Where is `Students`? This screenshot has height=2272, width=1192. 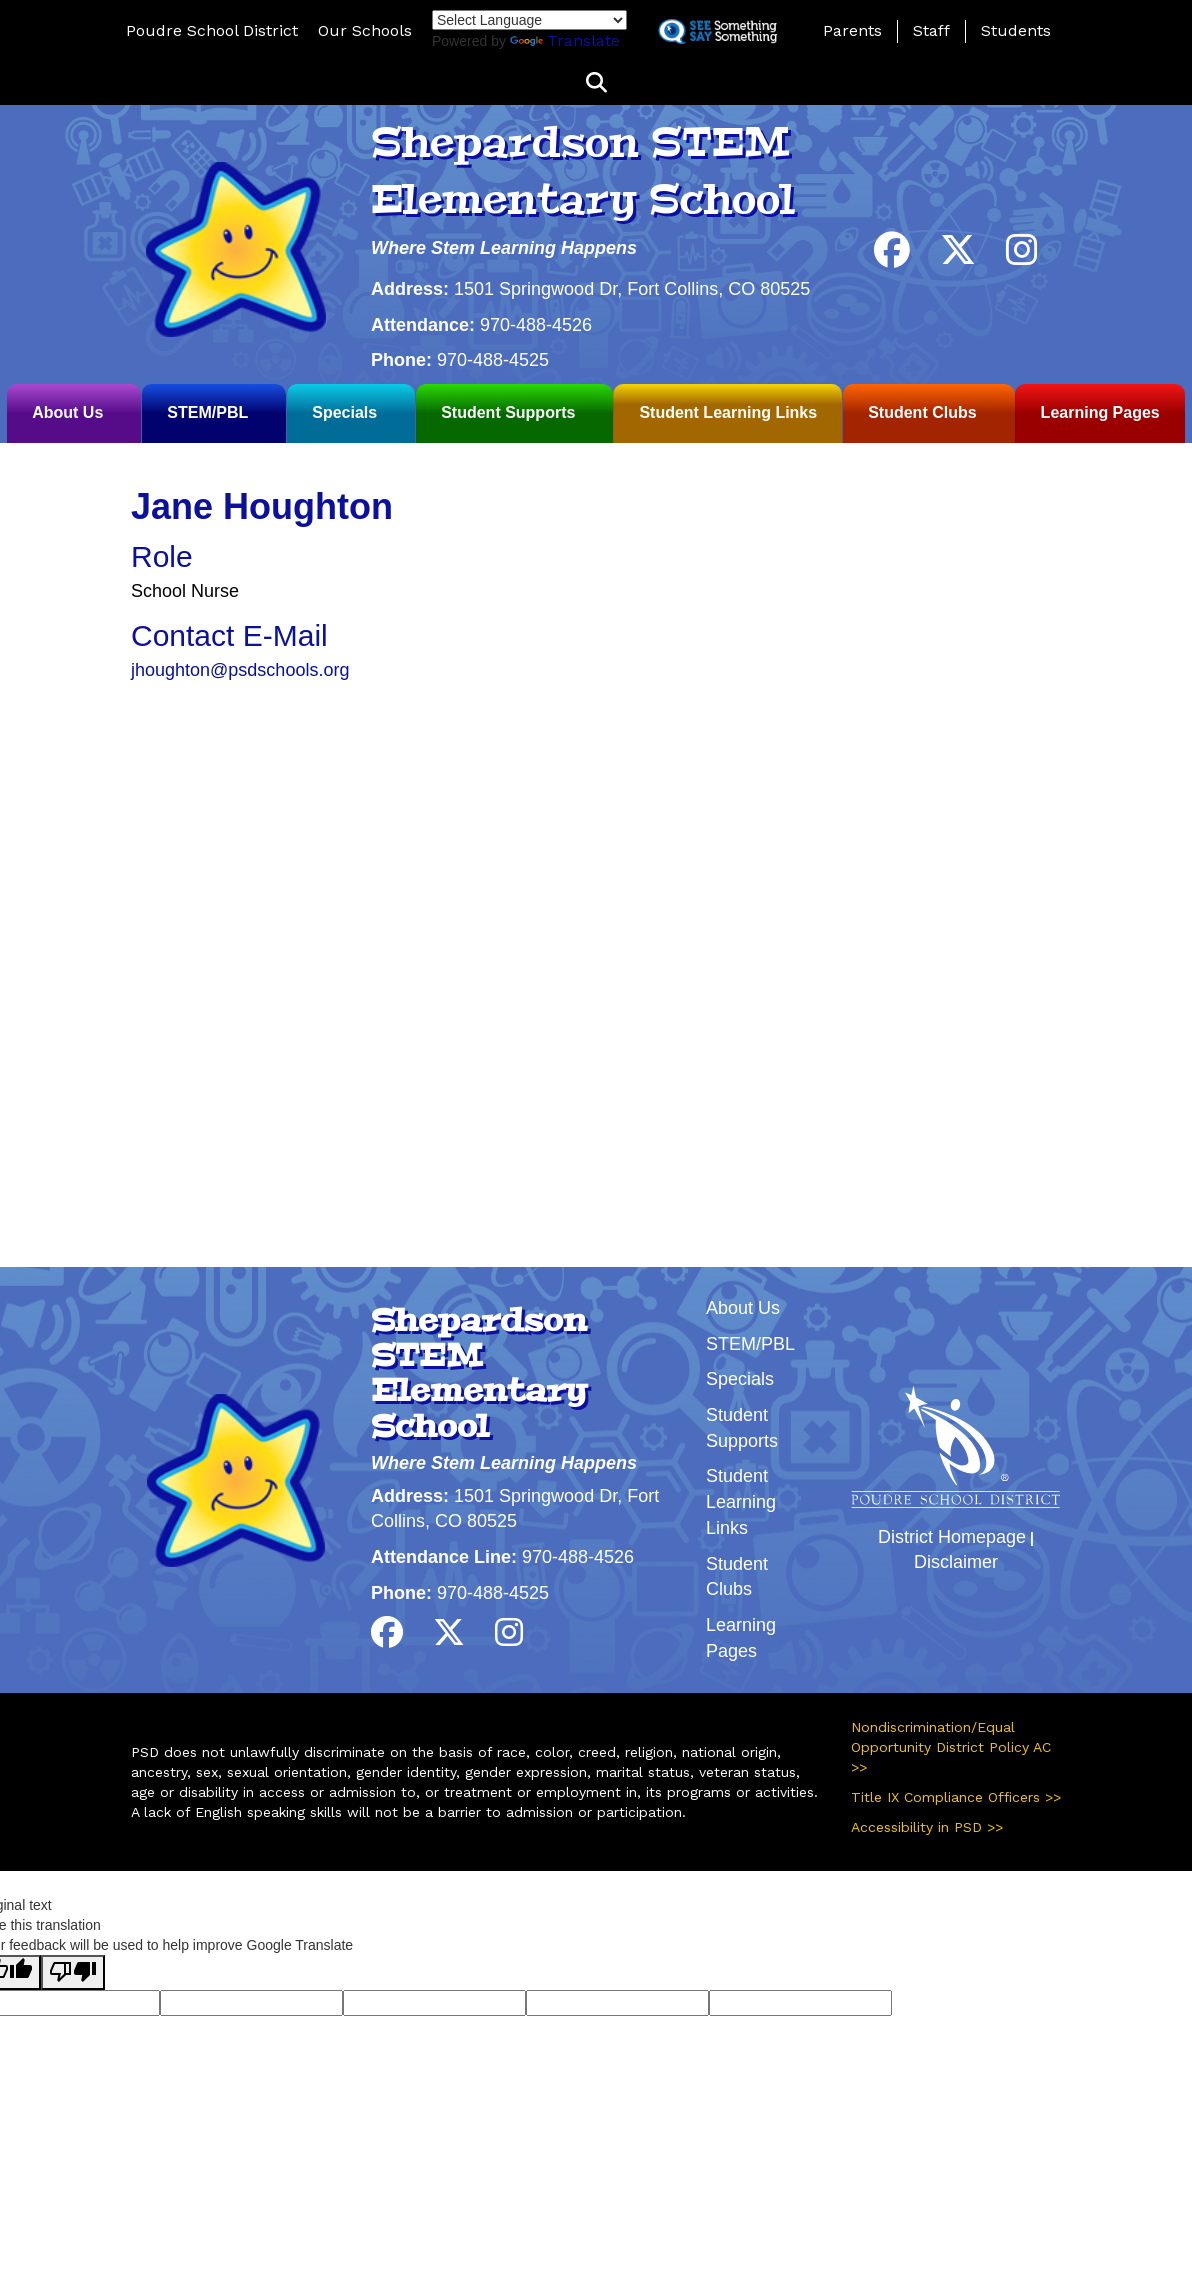 Students is located at coordinates (1016, 30).